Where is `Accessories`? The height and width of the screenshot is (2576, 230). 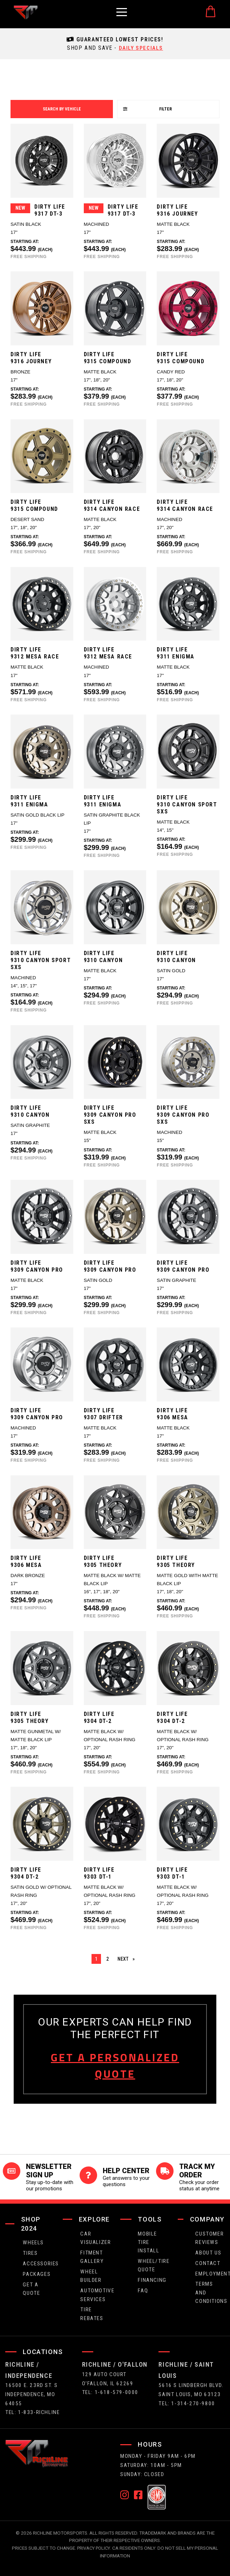
Accessories is located at coordinates (37, 2263).